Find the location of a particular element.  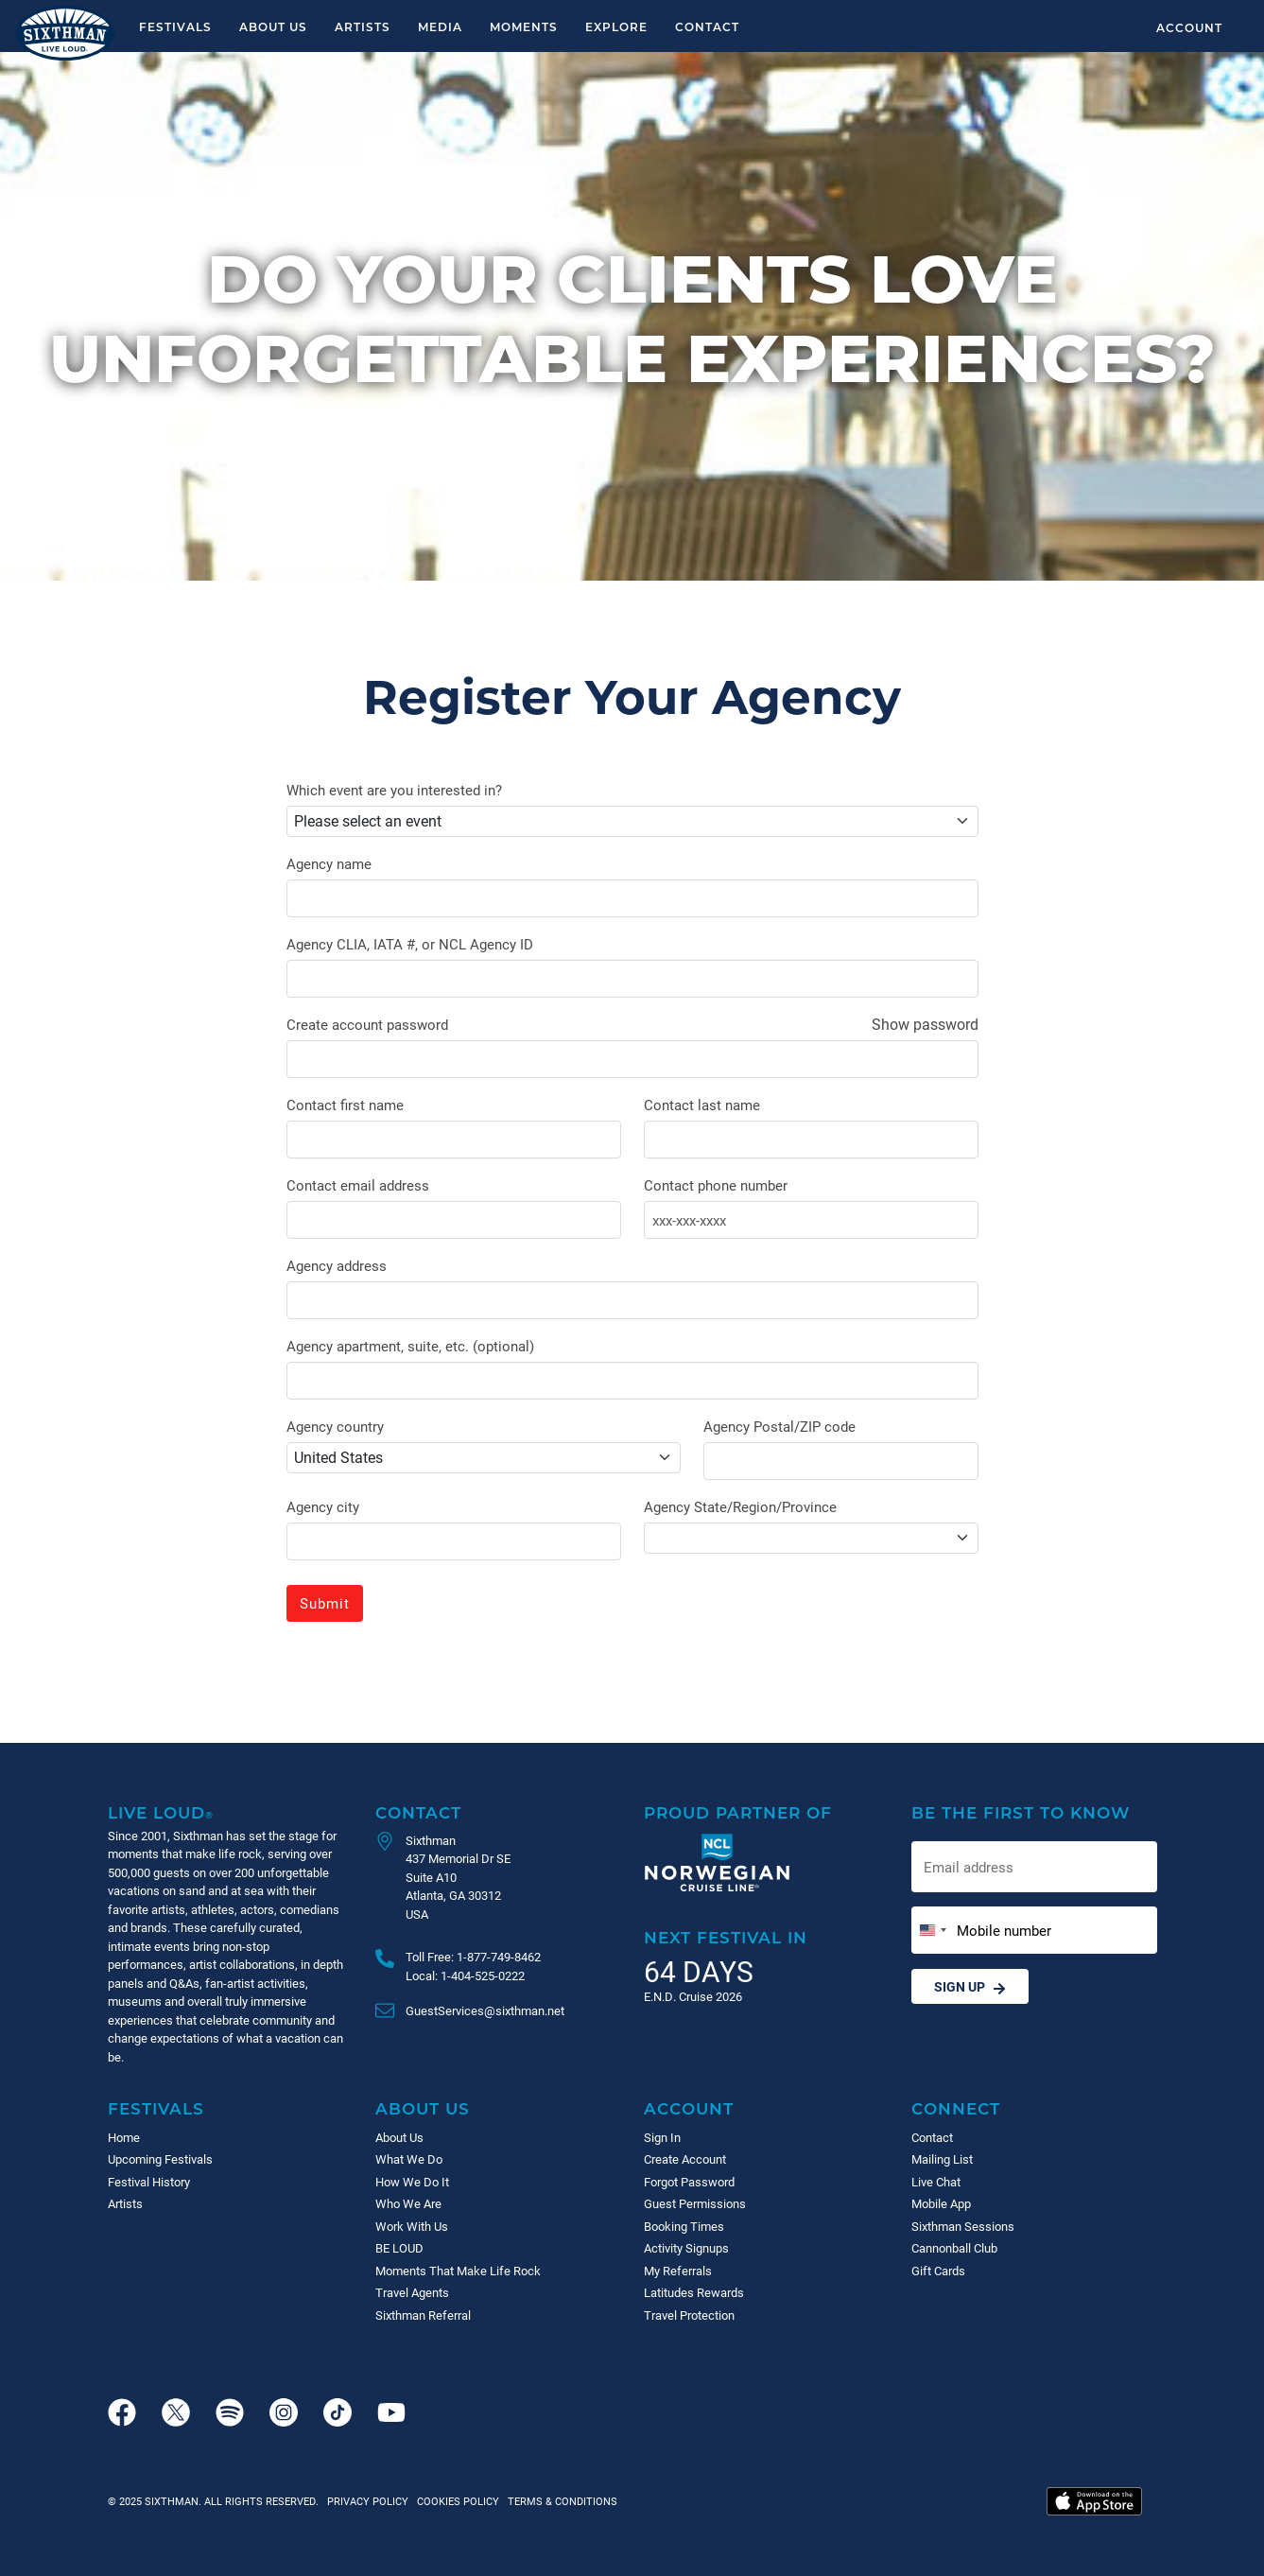

BE LOUD is located at coordinates (399, 2247).